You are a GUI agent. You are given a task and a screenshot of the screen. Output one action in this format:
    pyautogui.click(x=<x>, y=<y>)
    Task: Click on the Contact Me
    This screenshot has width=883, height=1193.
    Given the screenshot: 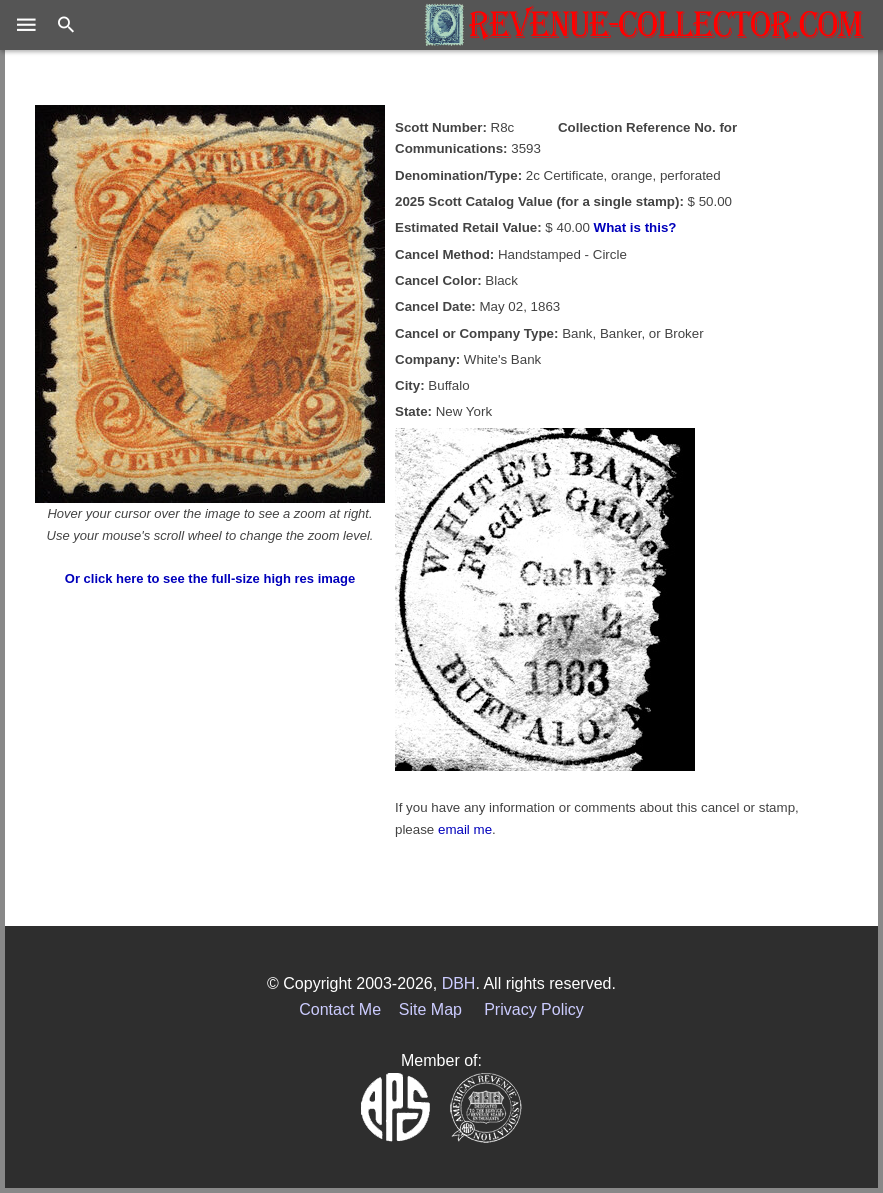 What is the action you would take?
    pyautogui.click(x=340, y=1009)
    